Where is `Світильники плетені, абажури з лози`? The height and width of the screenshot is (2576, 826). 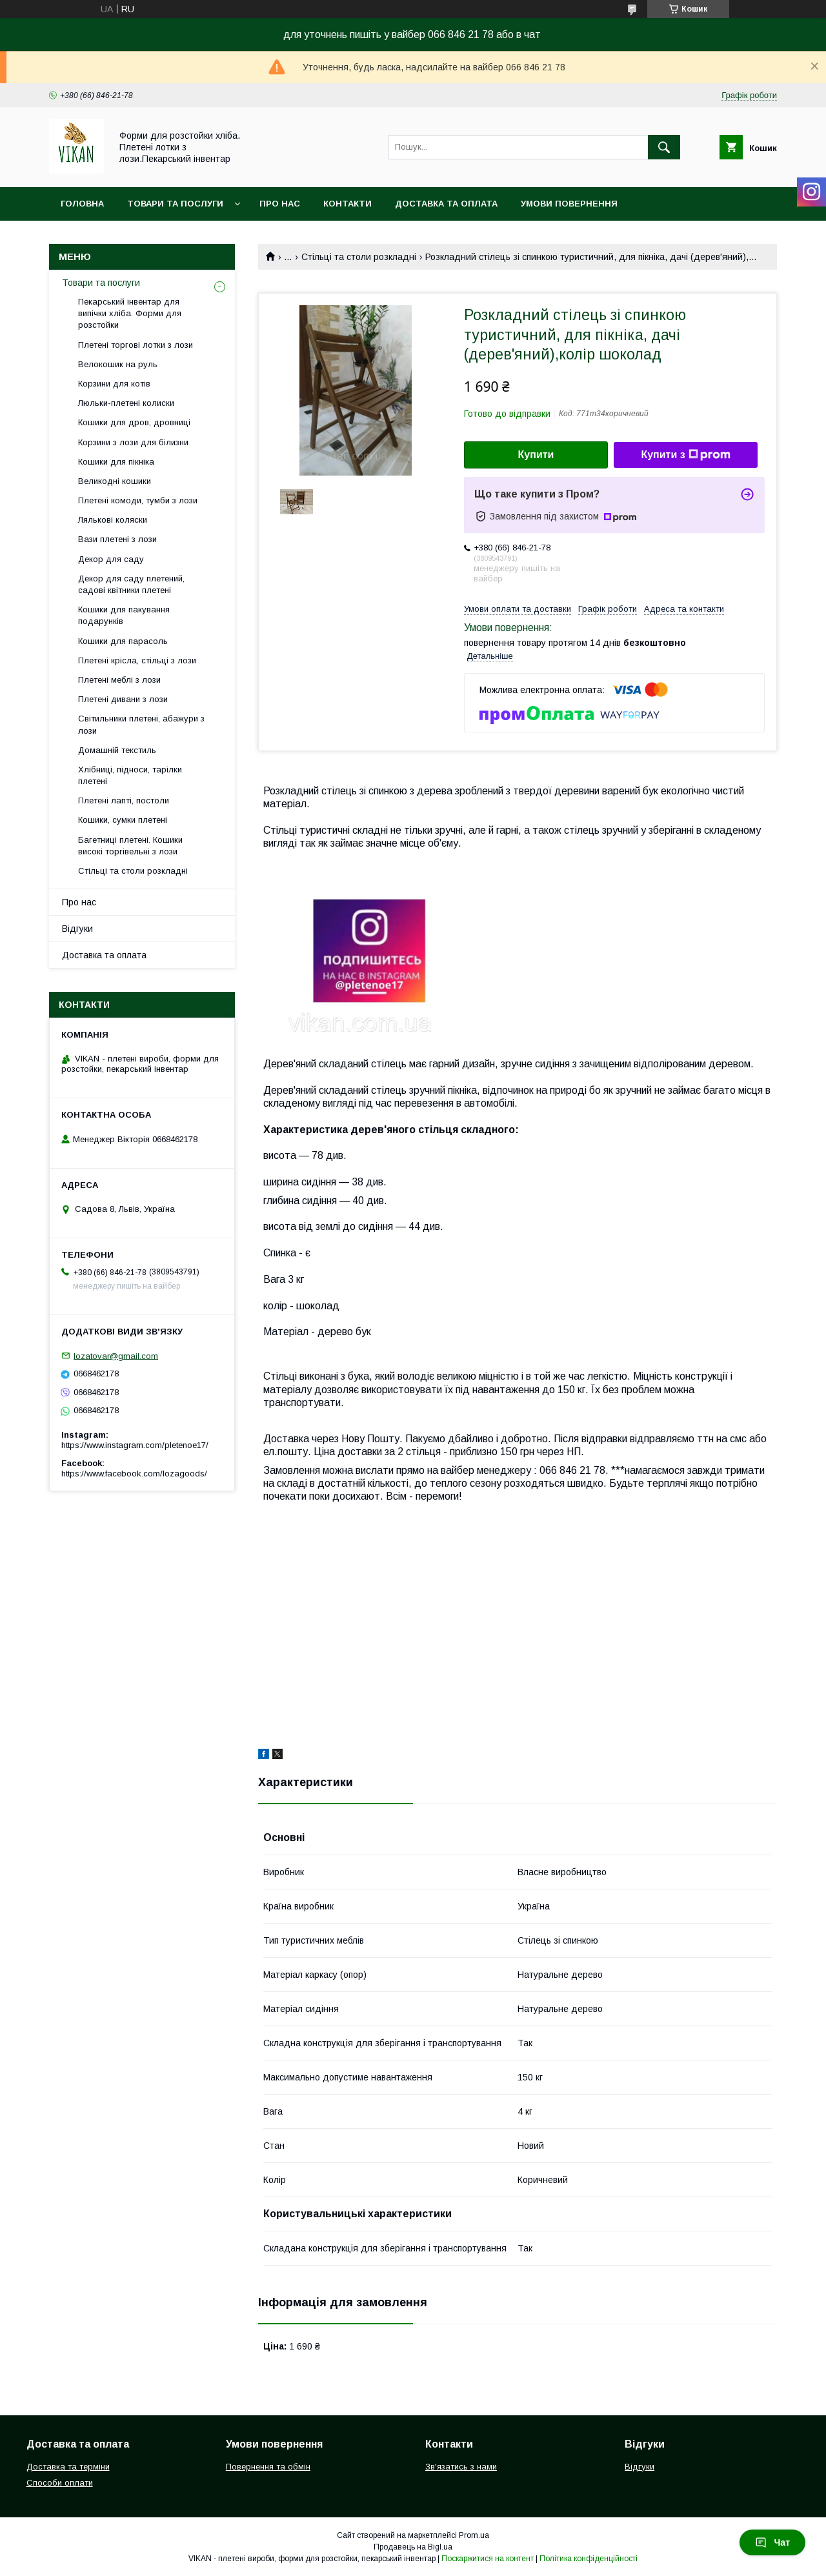
Світильники плетені, абажури з лози is located at coordinates (141, 724).